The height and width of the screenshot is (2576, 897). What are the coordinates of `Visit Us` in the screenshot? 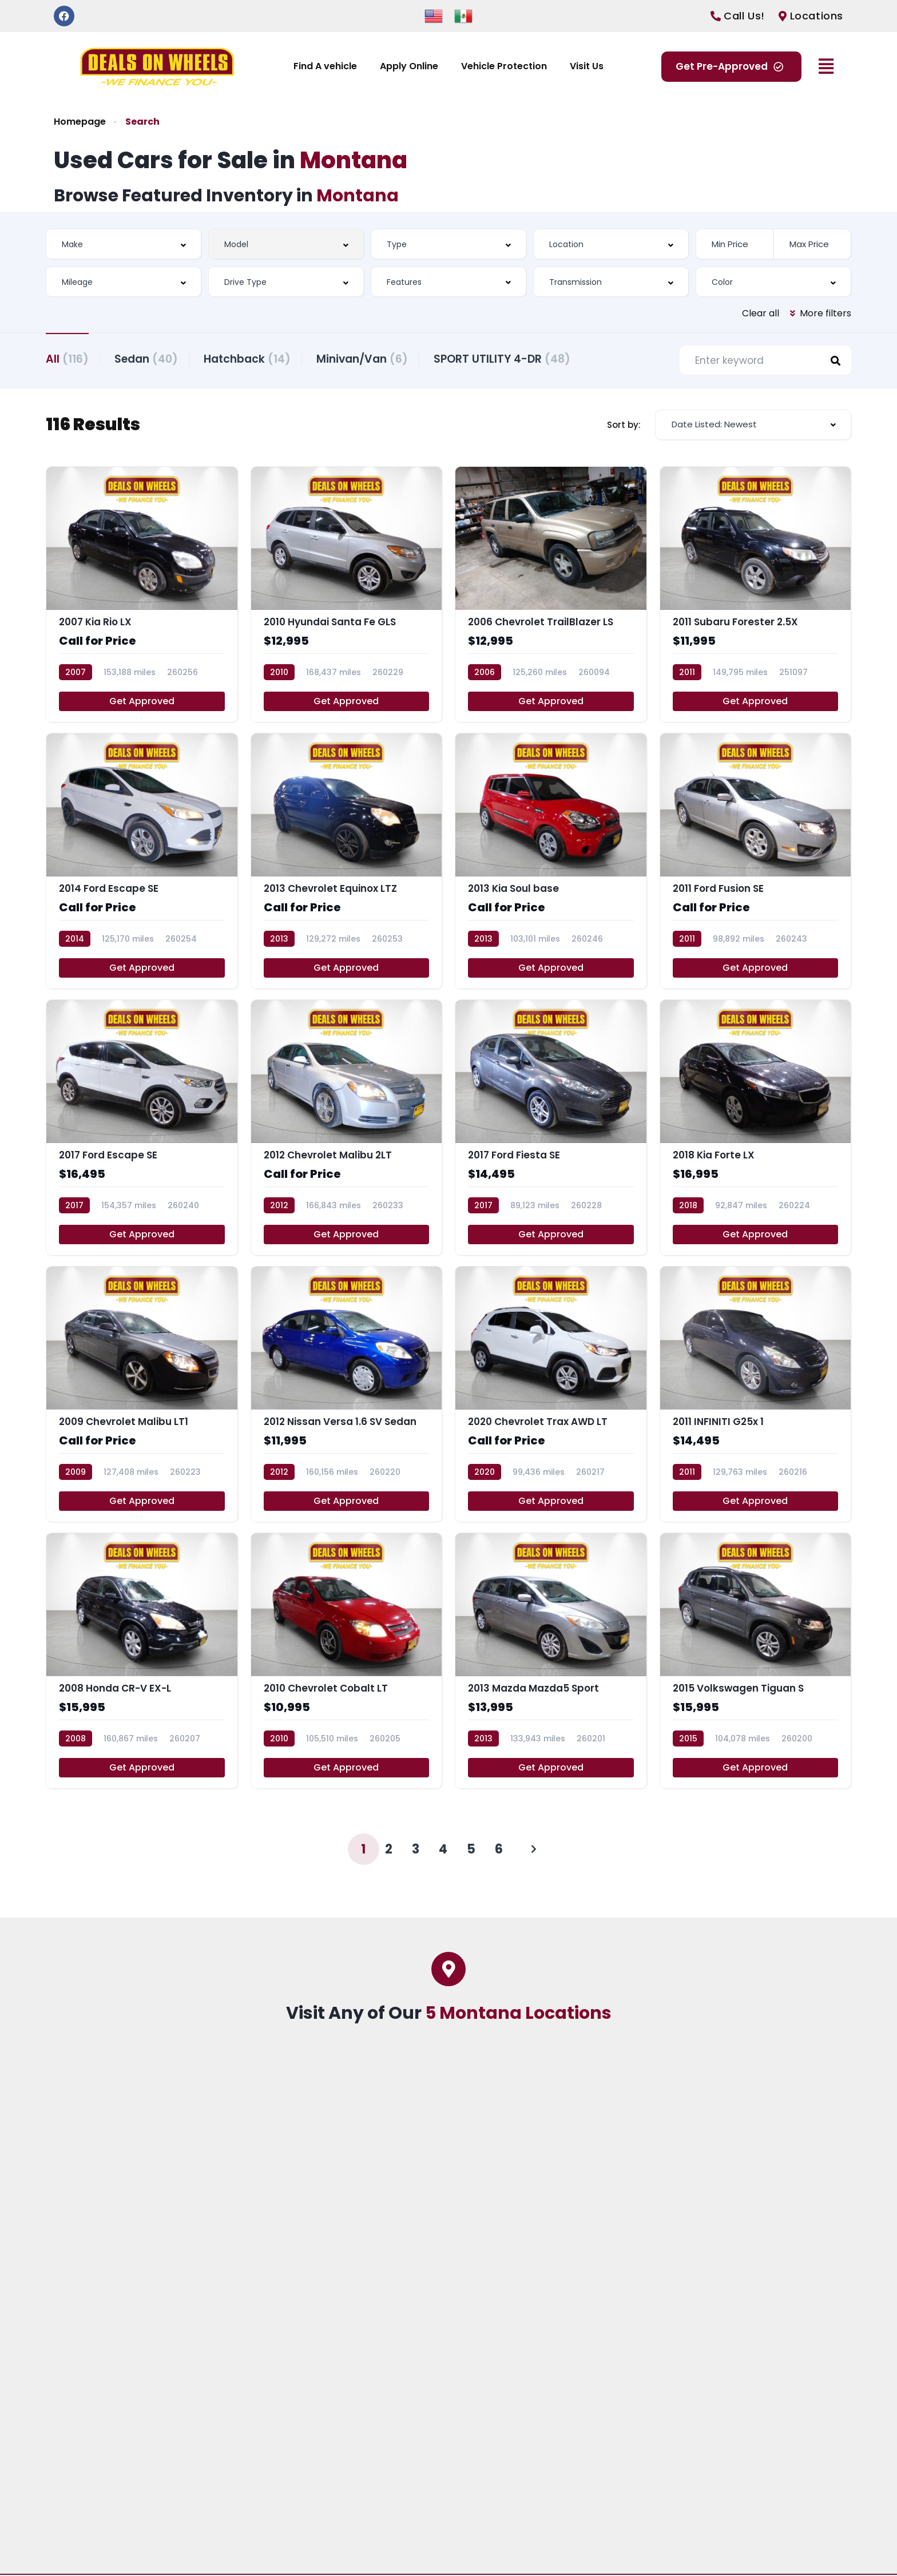 It's located at (587, 66).